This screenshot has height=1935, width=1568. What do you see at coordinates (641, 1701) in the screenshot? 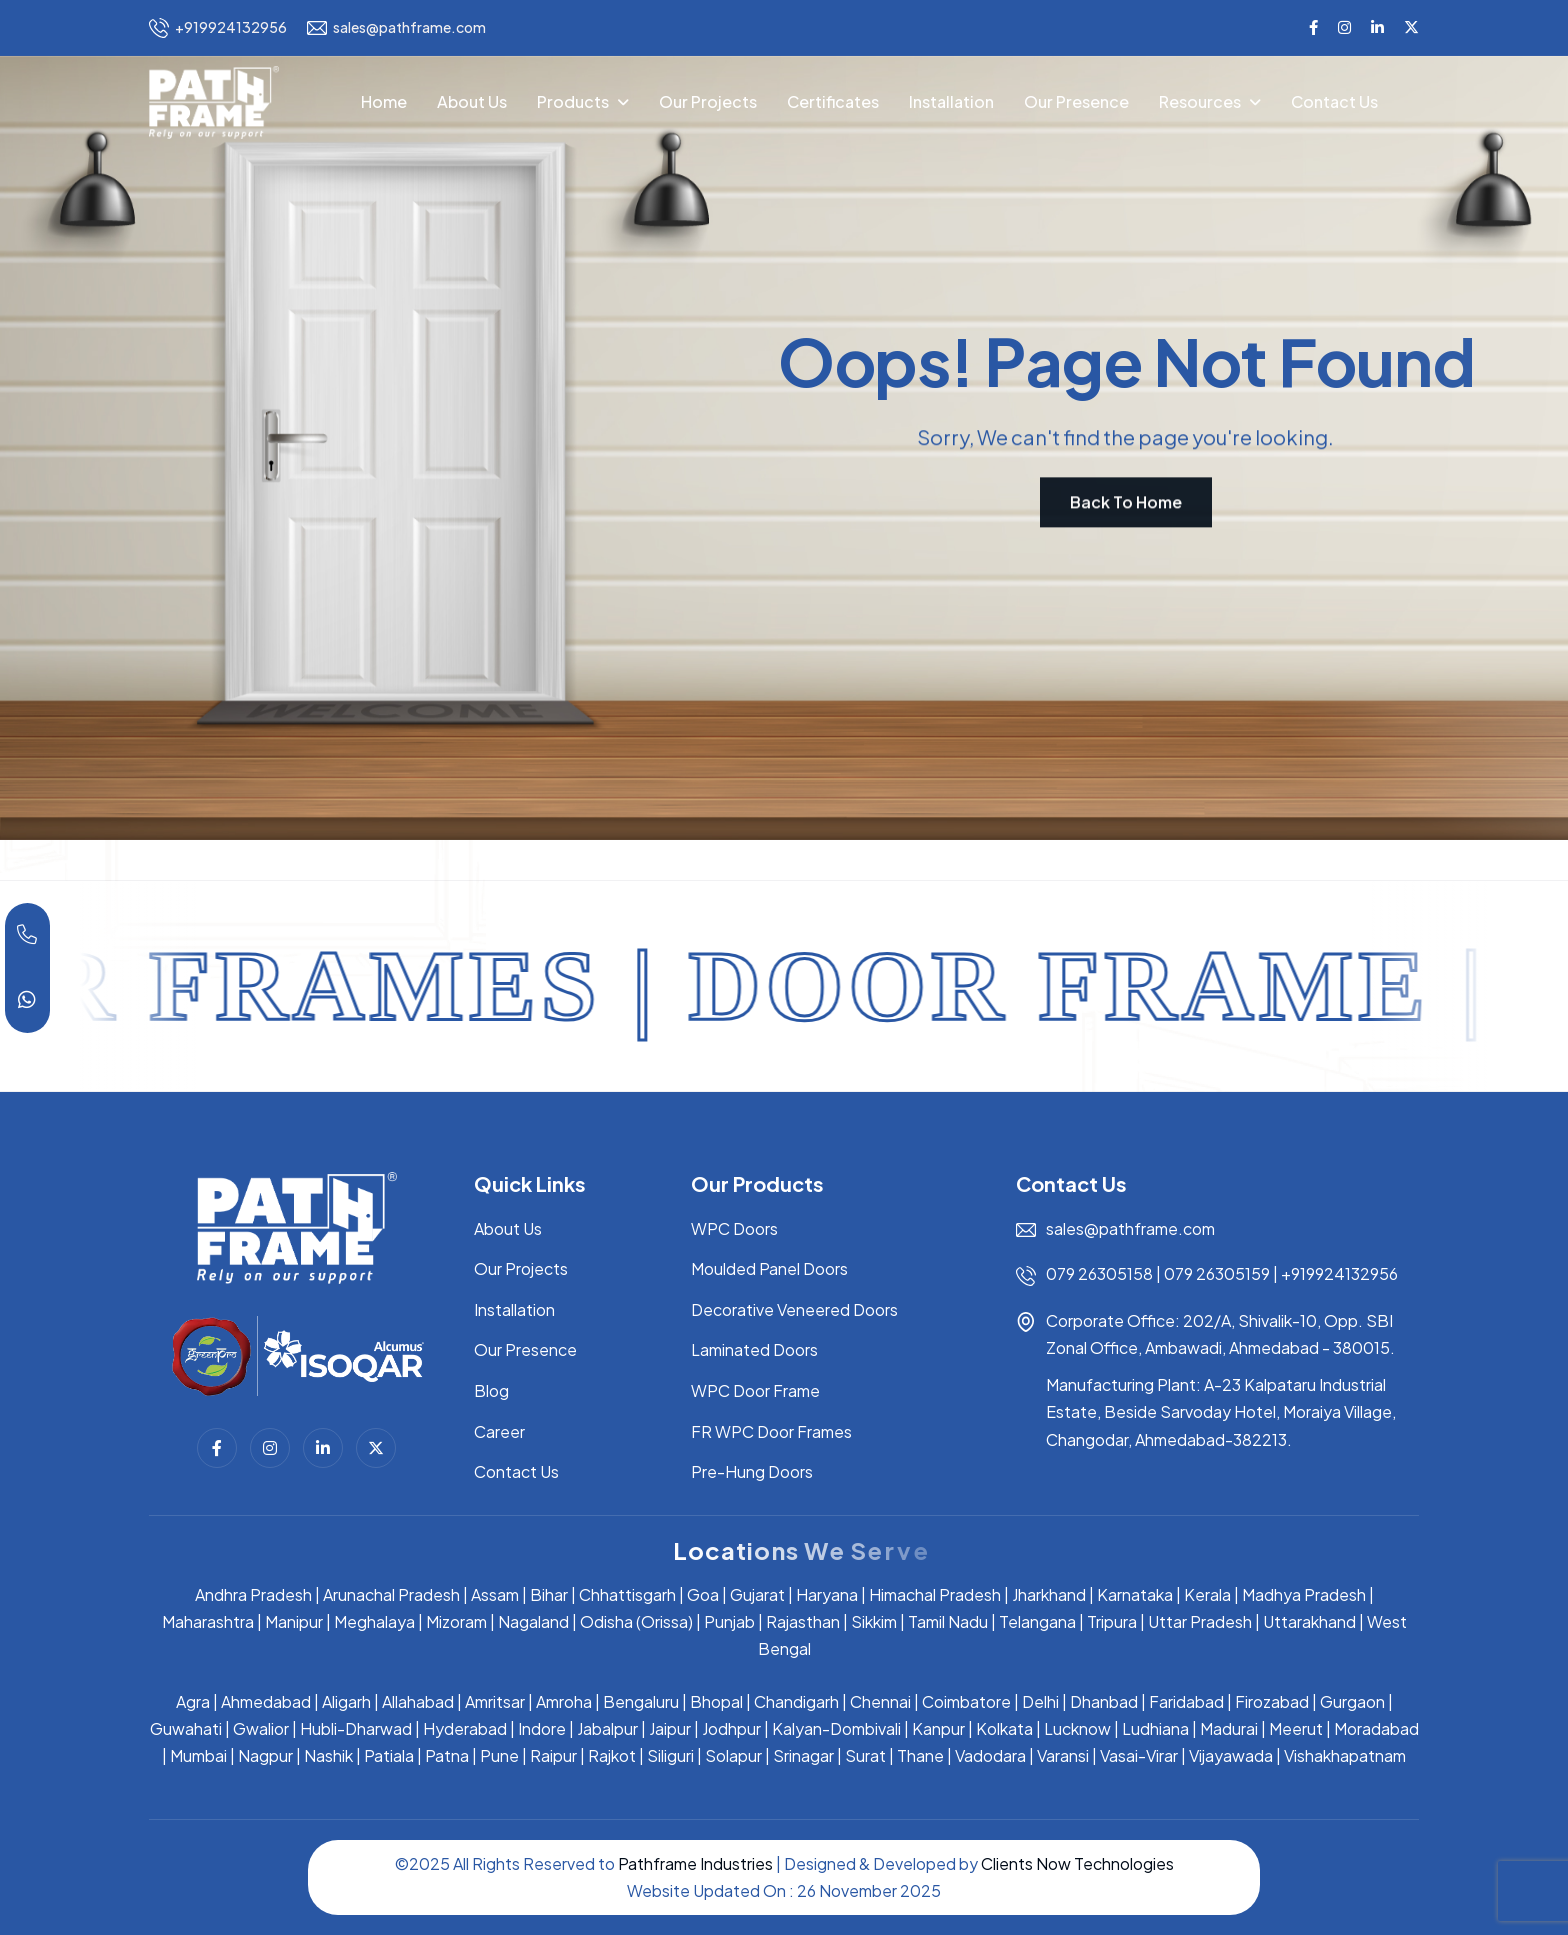
I see `Bengaluru` at bounding box center [641, 1701].